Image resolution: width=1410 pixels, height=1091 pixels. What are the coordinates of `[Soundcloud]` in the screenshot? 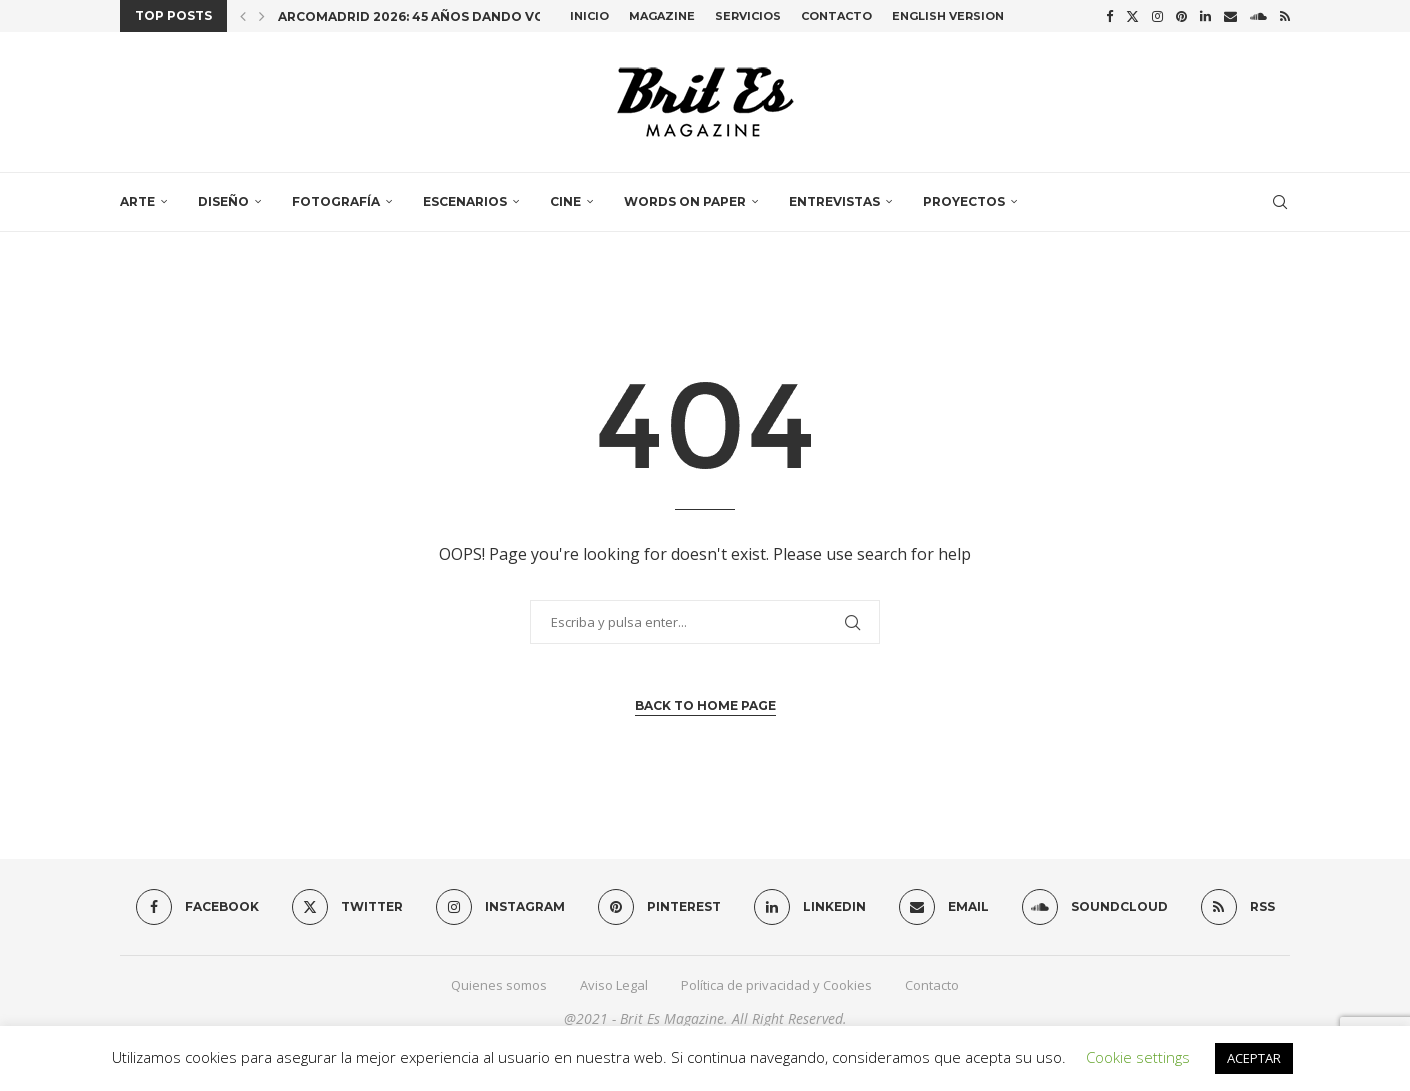 It's located at (1258, 16).